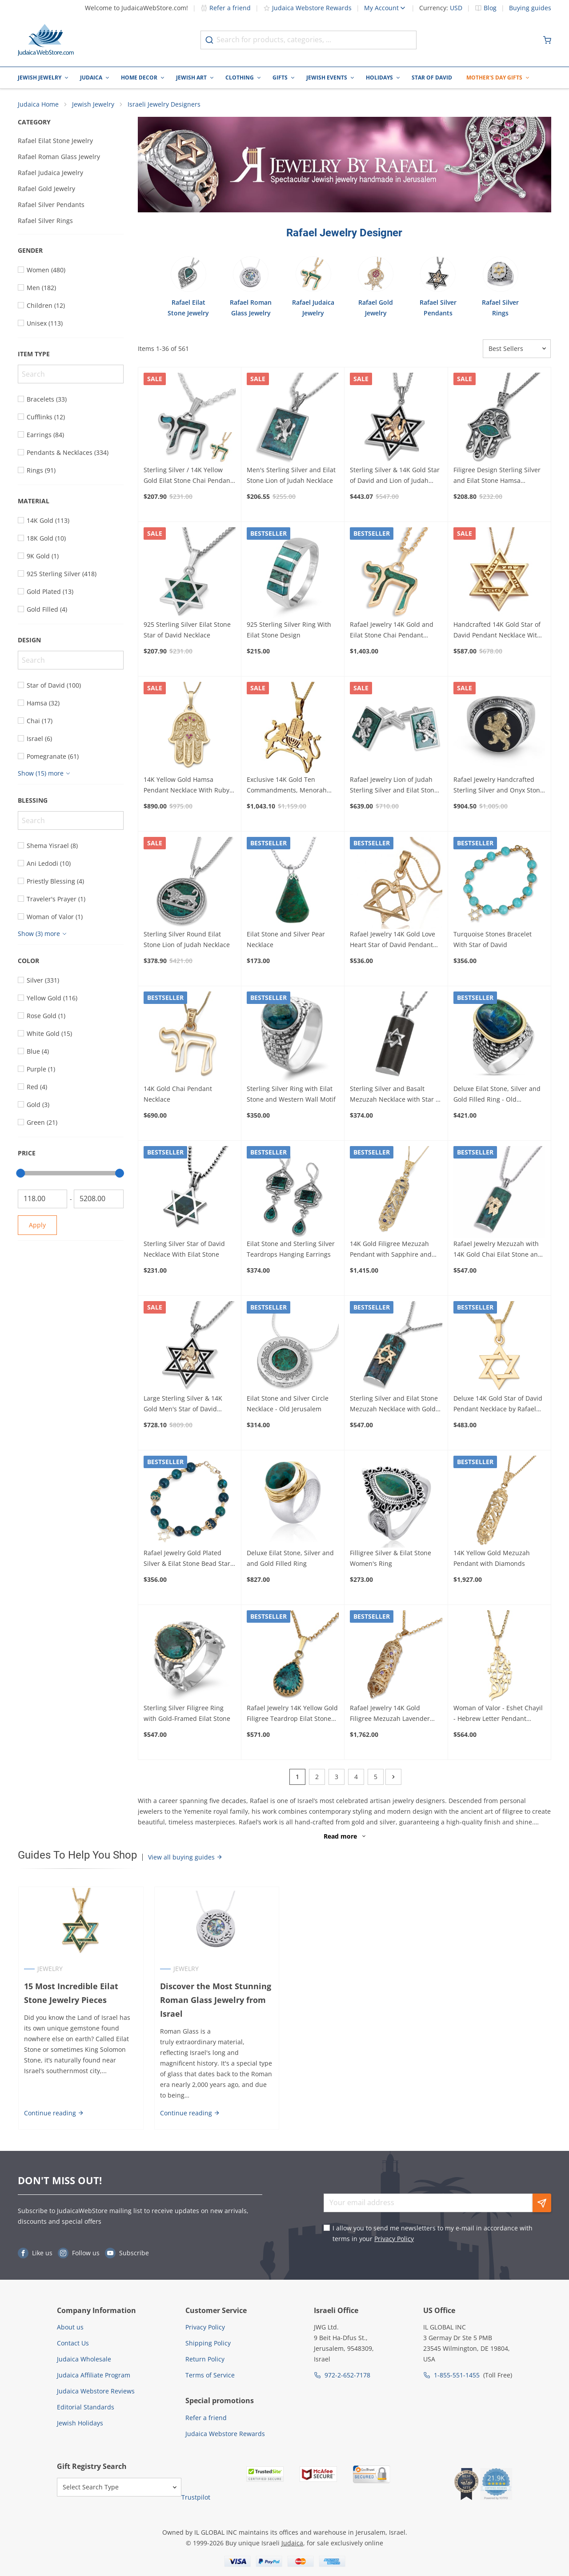  What do you see at coordinates (291, 1249) in the screenshot?
I see `Eilat Stone and Sterling Silver Teardrops Hanging Earrings` at bounding box center [291, 1249].